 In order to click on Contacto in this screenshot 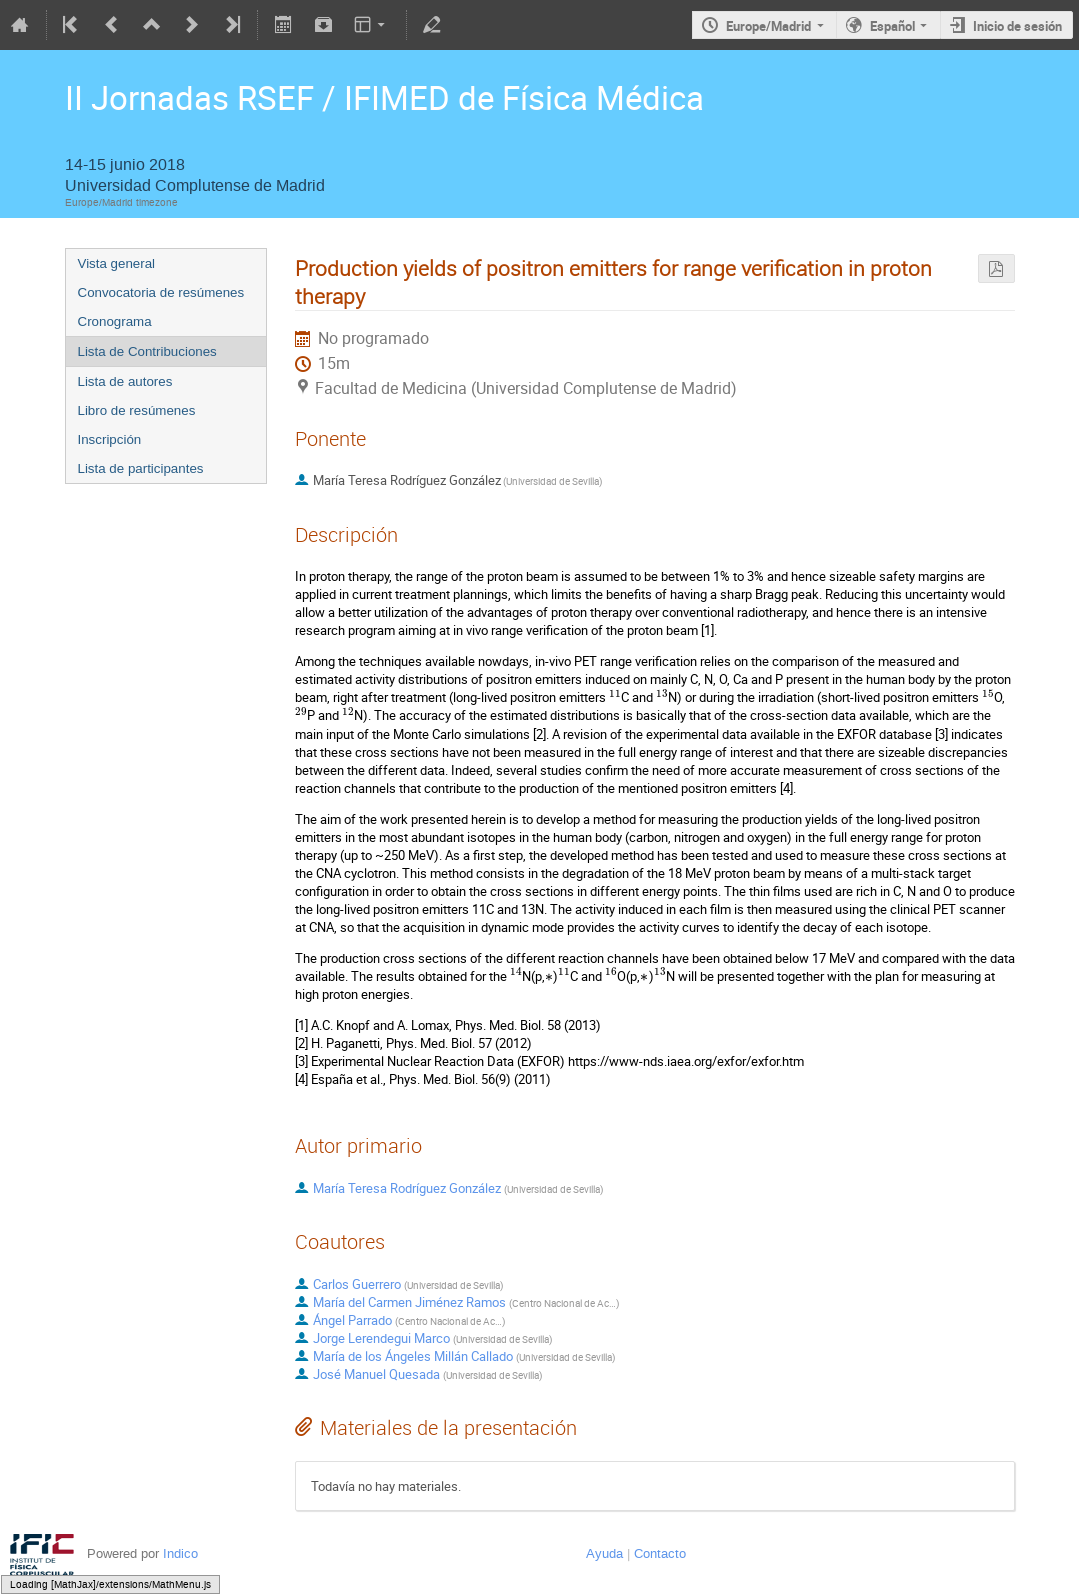, I will do `click(660, 1553)`.